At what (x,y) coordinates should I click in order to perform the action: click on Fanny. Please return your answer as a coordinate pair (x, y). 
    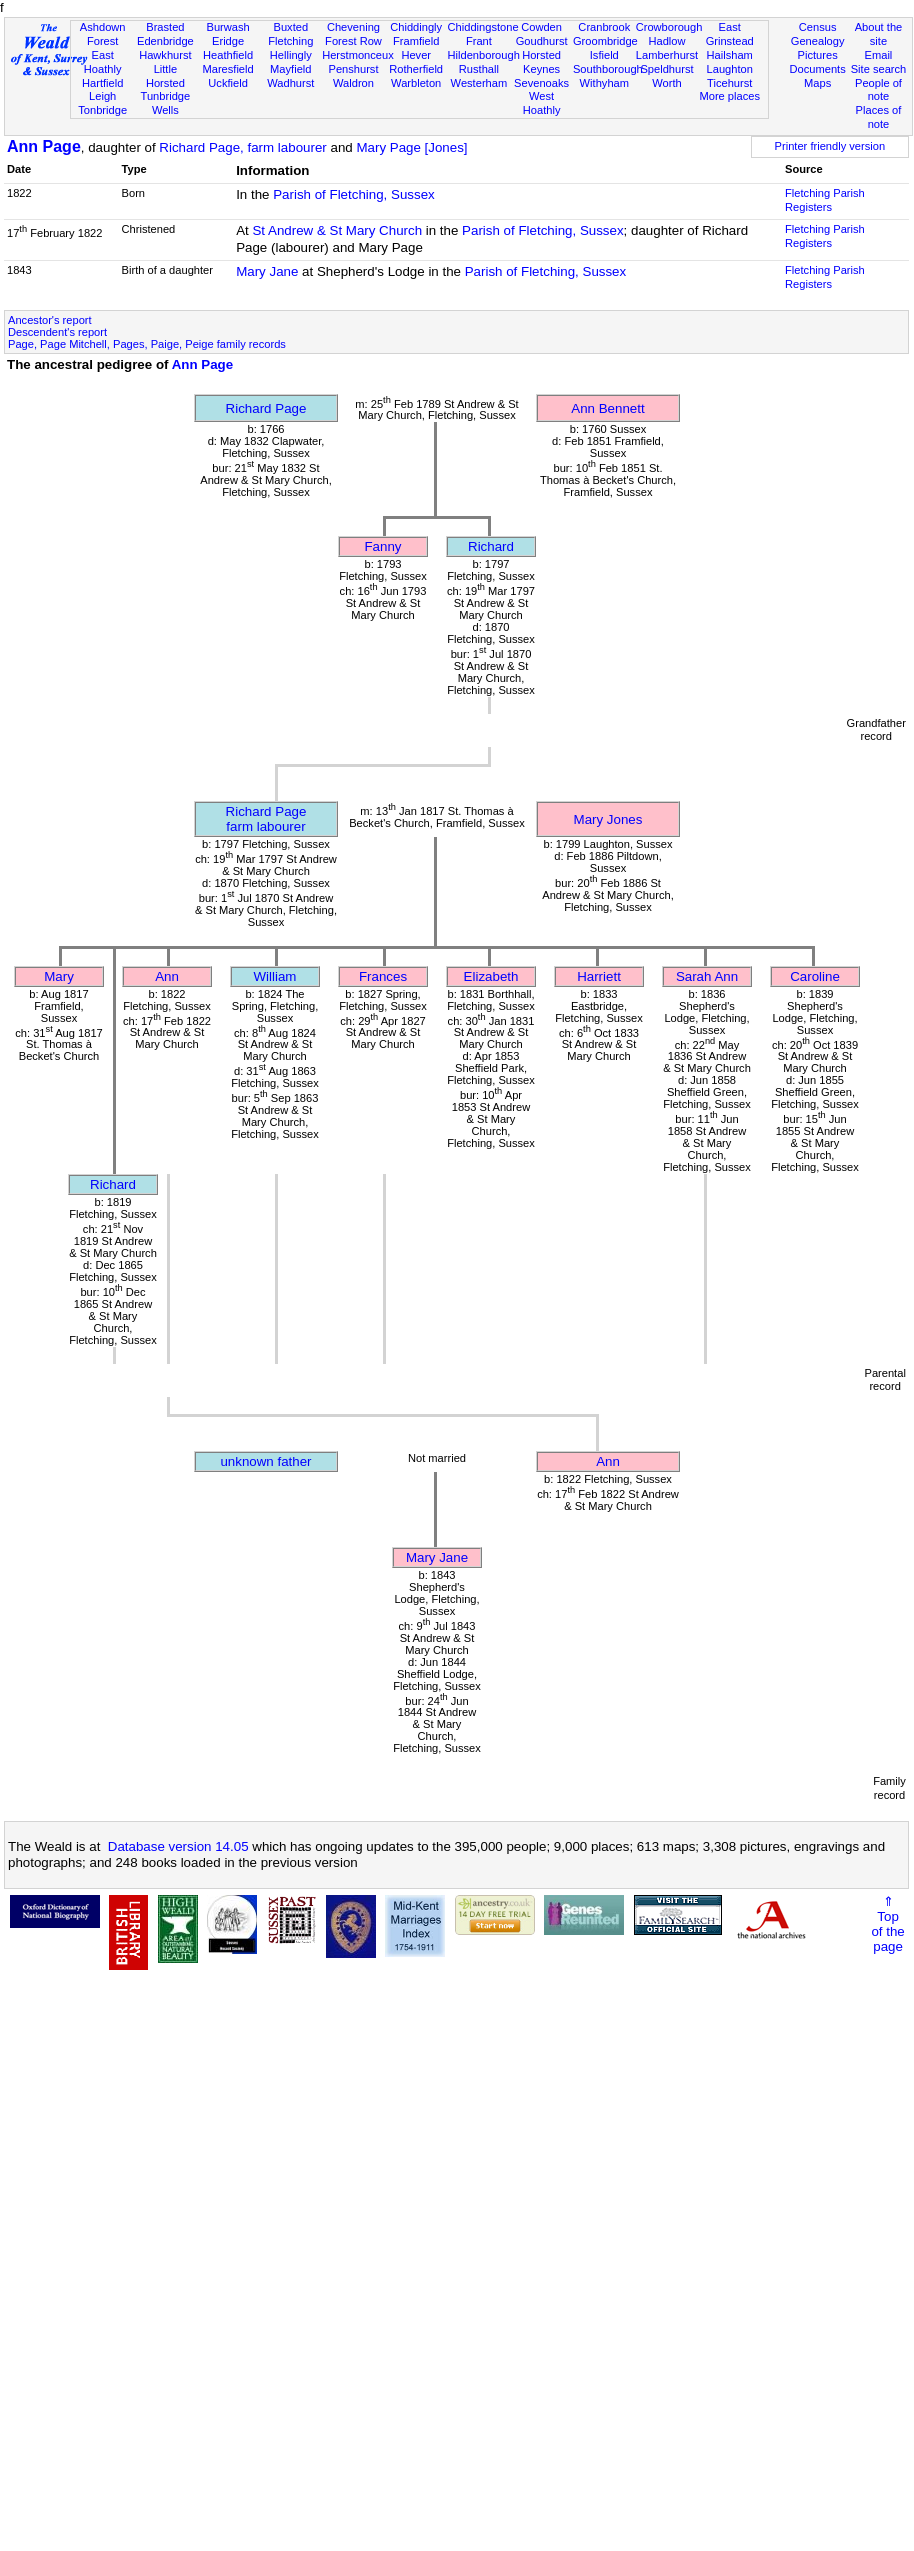
    Looking at the image, I should click on (382, 546).